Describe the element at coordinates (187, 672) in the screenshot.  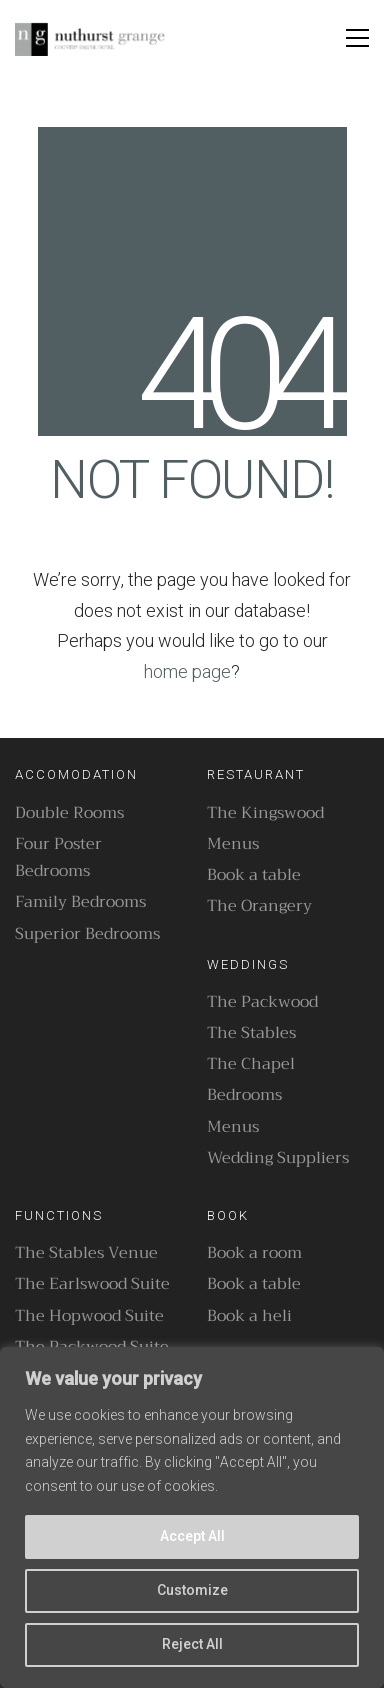
I see `home page` at that location.